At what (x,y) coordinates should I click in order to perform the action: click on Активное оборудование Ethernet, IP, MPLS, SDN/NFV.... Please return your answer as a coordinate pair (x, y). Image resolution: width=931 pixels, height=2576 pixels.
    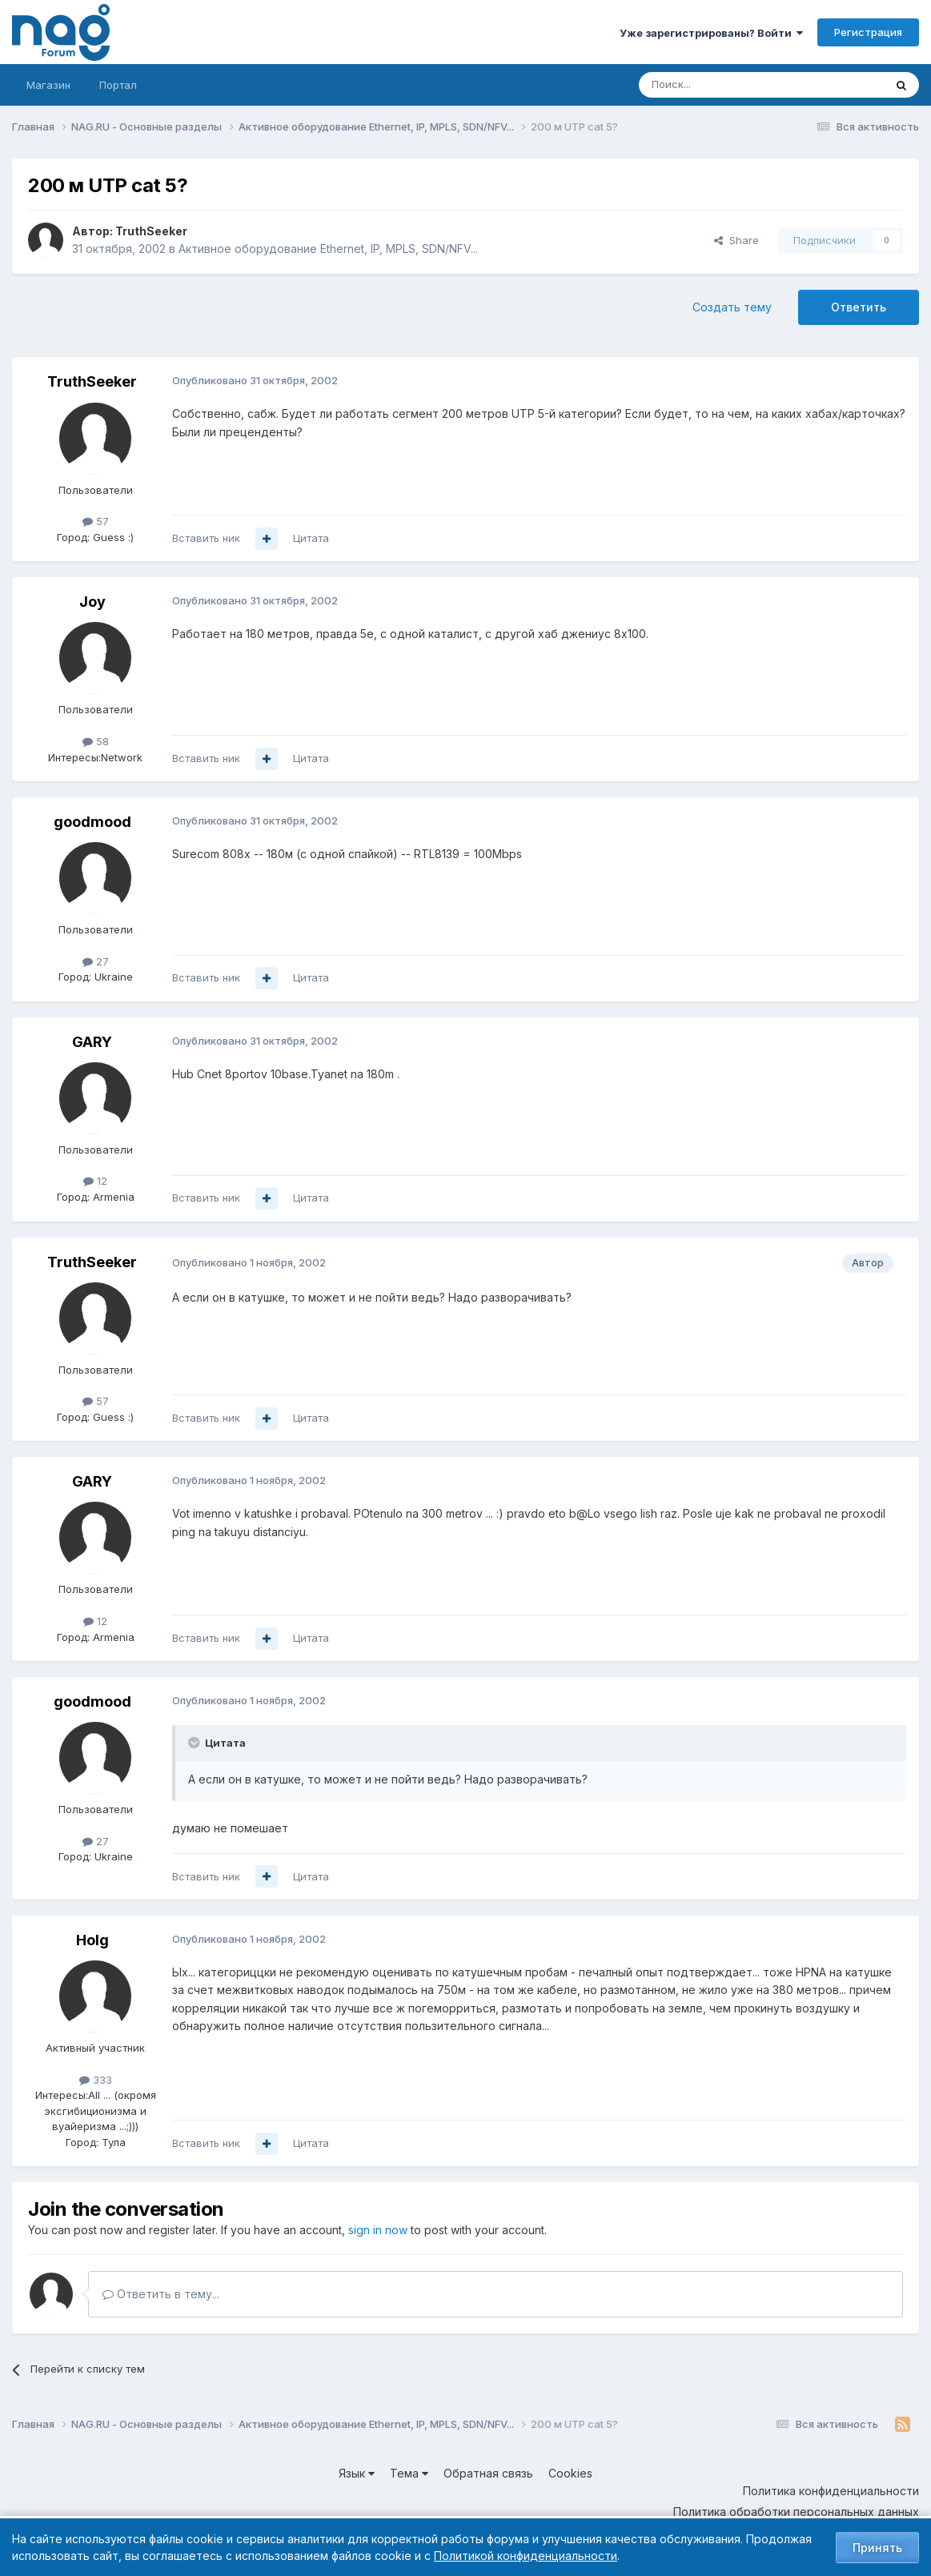
    Looking at the image, I should click on (328, 248).